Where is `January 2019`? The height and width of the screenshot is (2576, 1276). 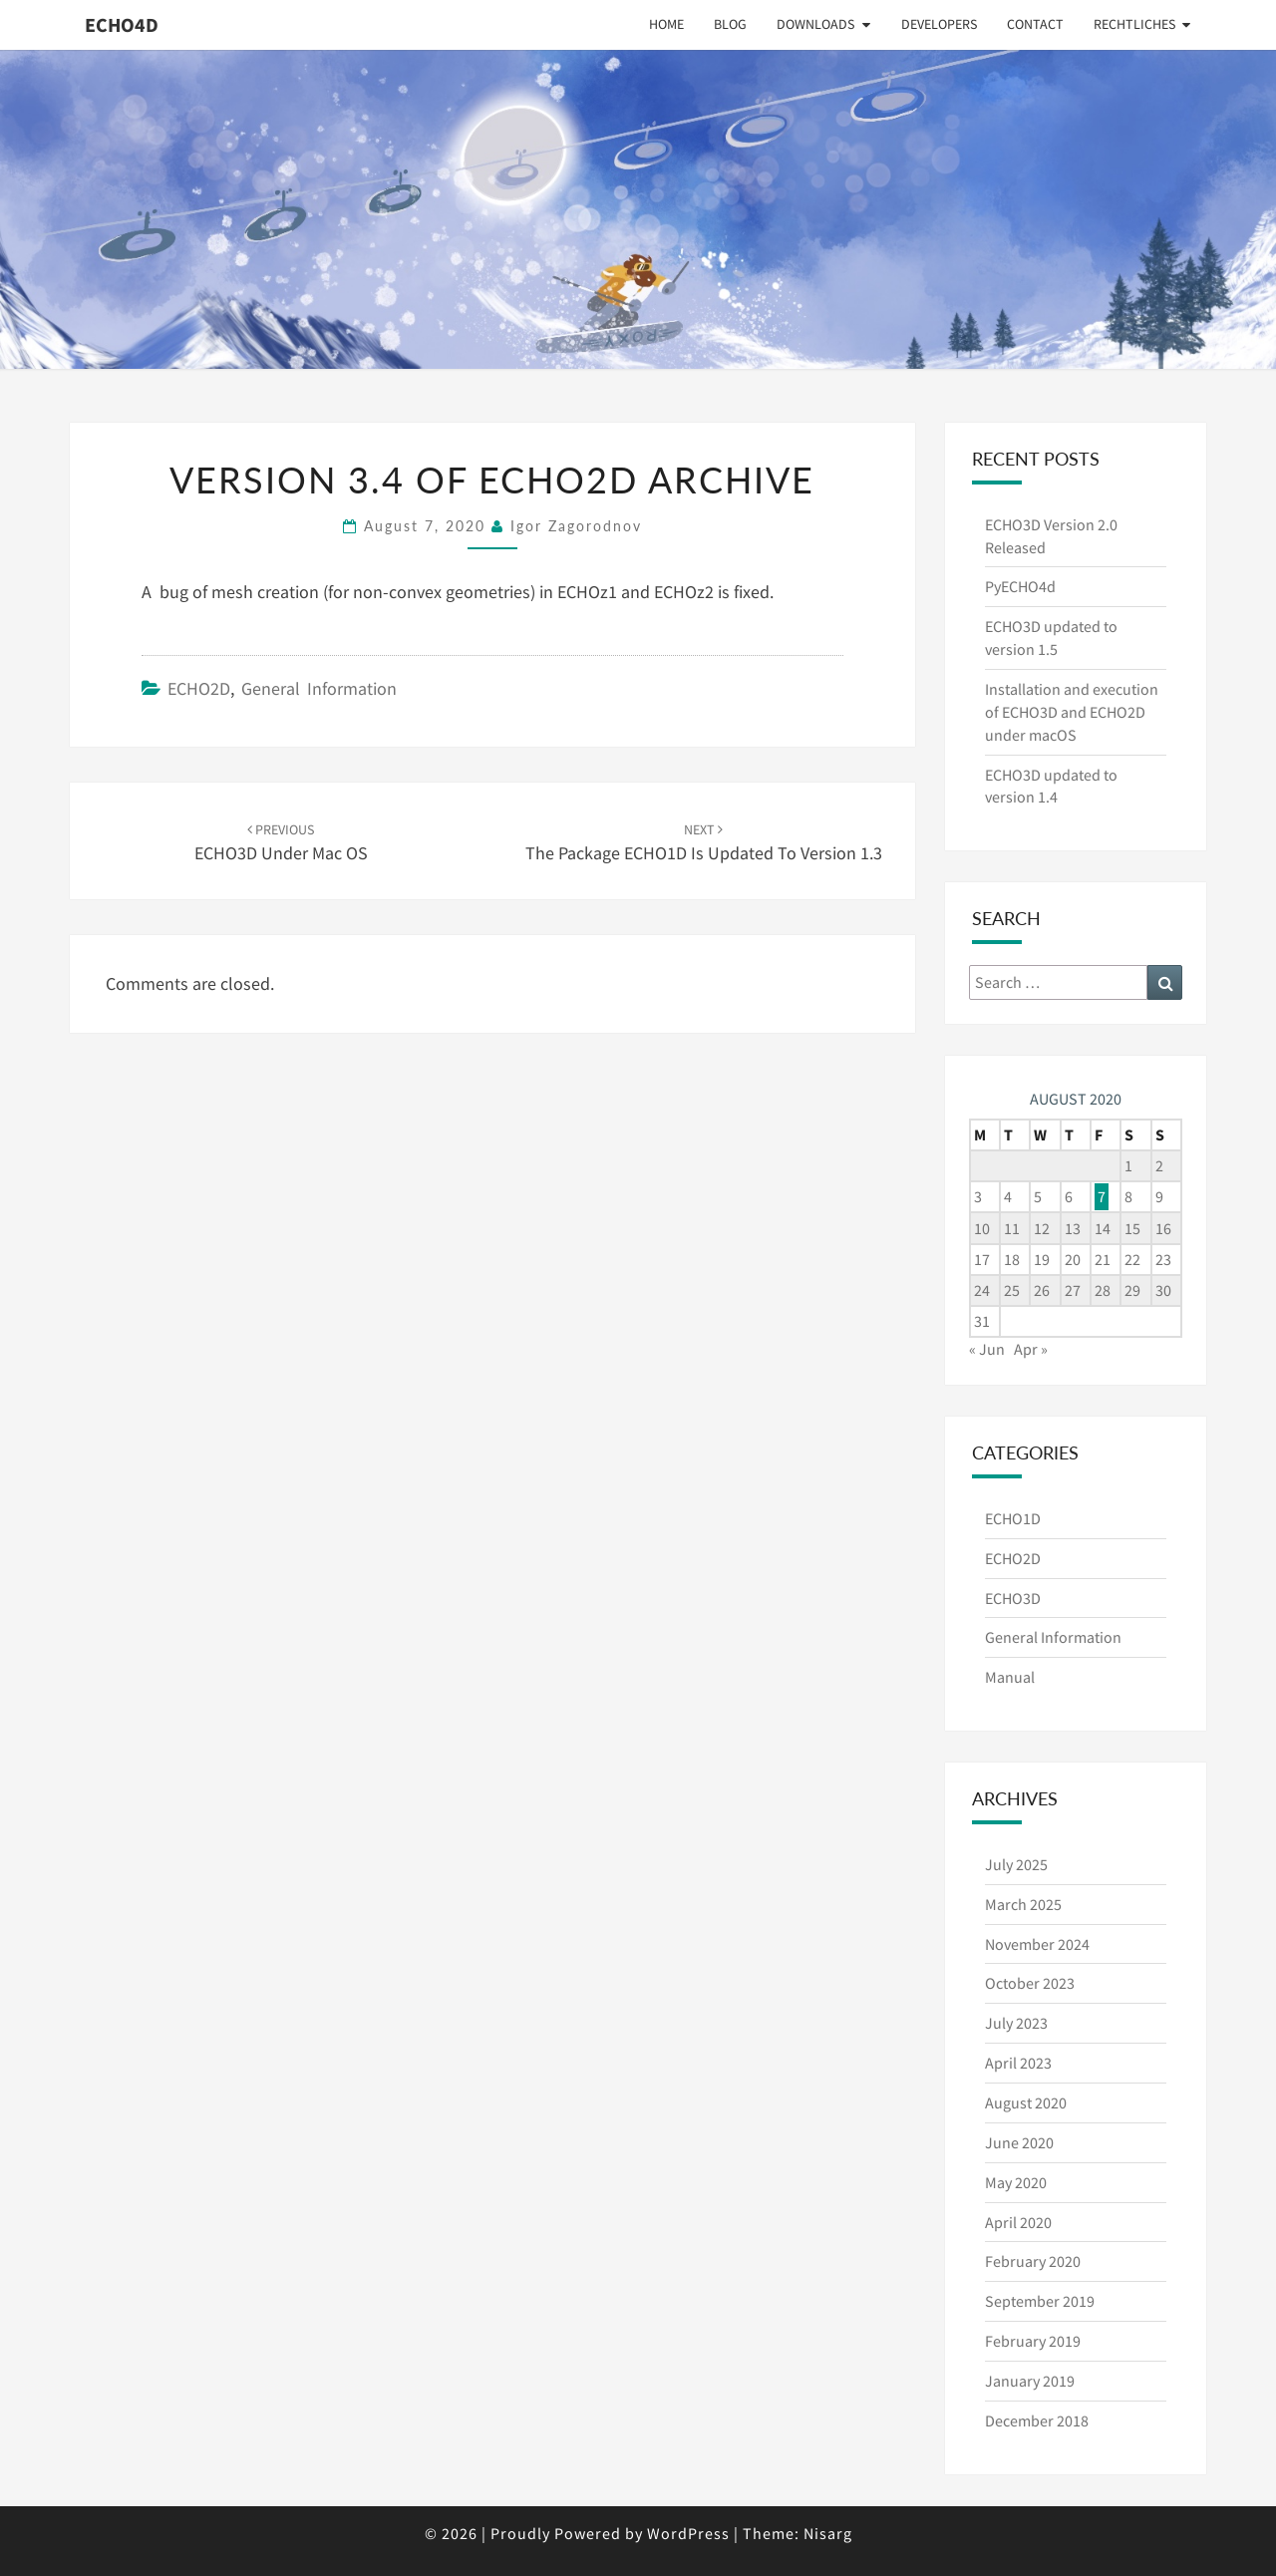
January 2019 is located at coordinates (1030, 2381).